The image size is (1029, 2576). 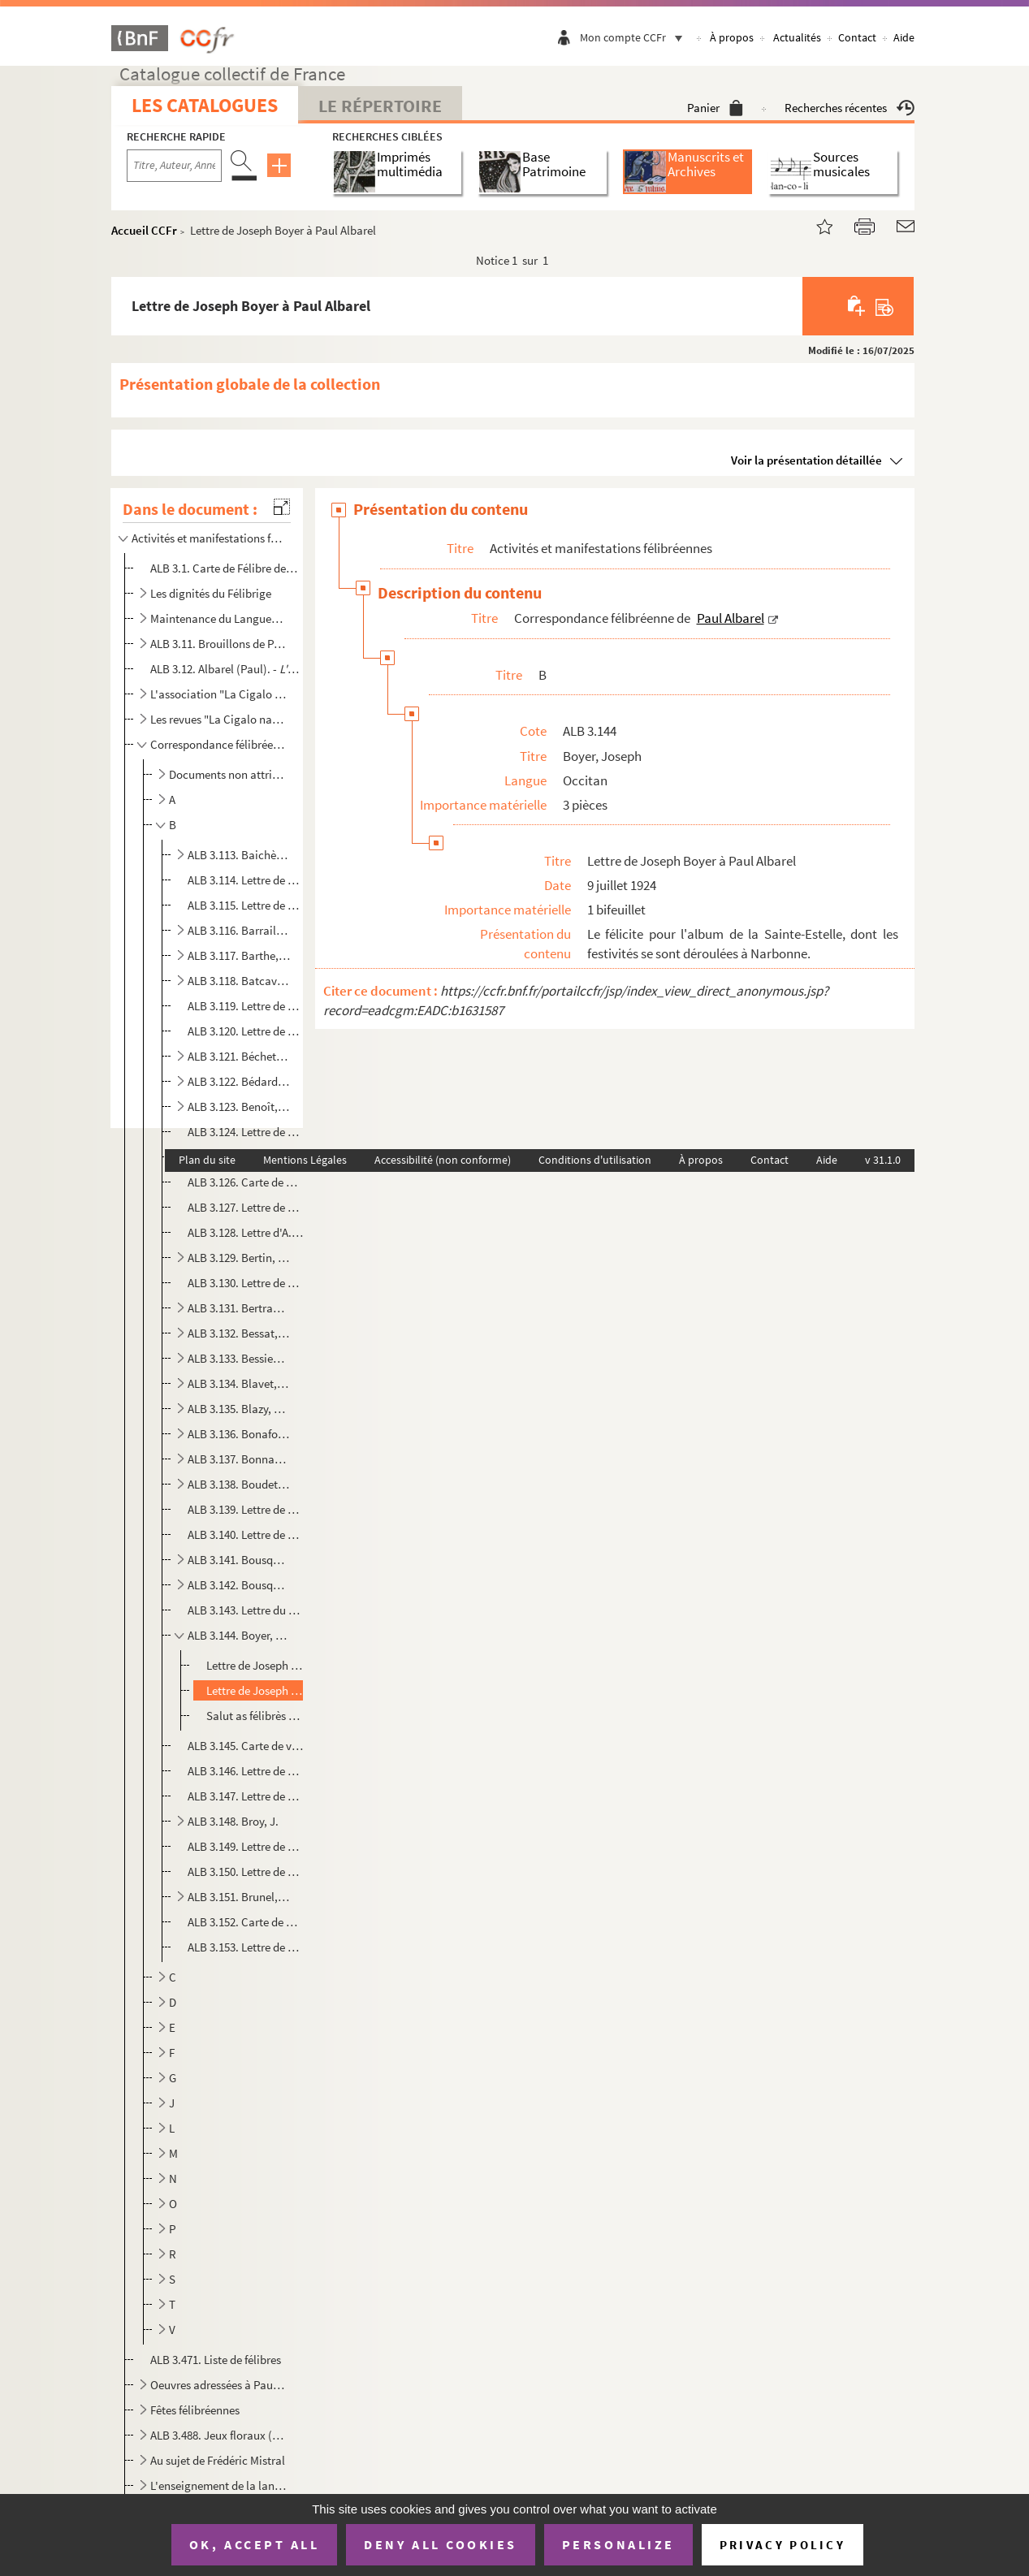 I want to click on ALB 3.114. Lettre de Maurice Baïssas à Paul Albarel, so click(x=245, y=880).